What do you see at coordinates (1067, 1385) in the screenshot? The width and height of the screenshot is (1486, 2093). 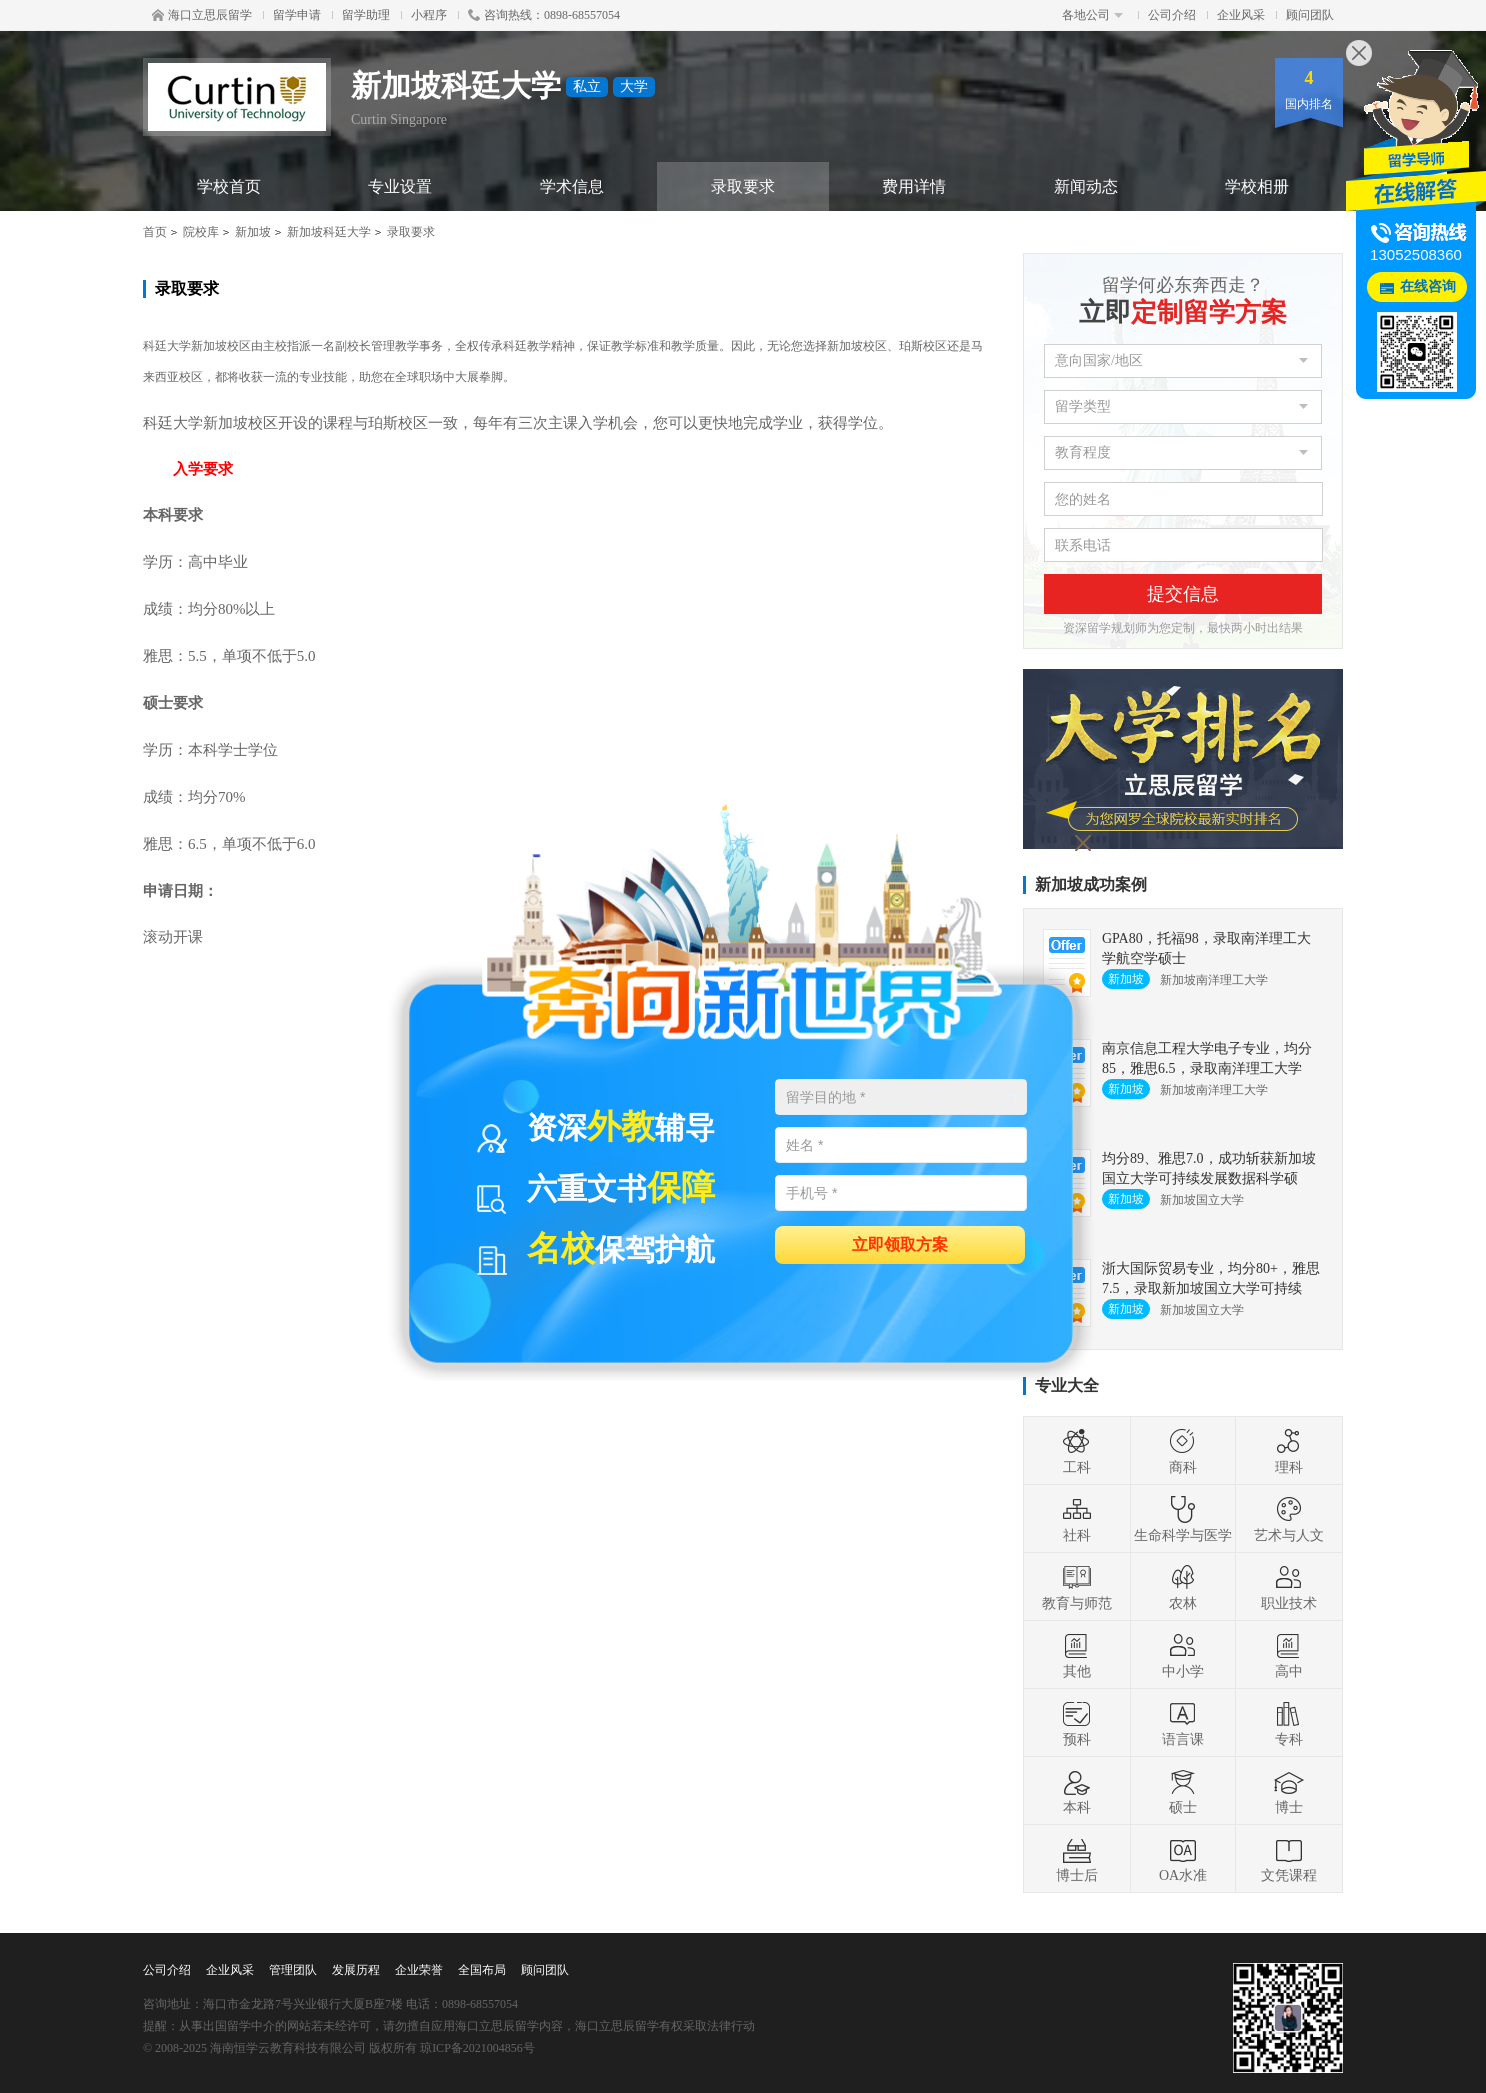 I see `专业大全` at bounding box center [1067, 1385].